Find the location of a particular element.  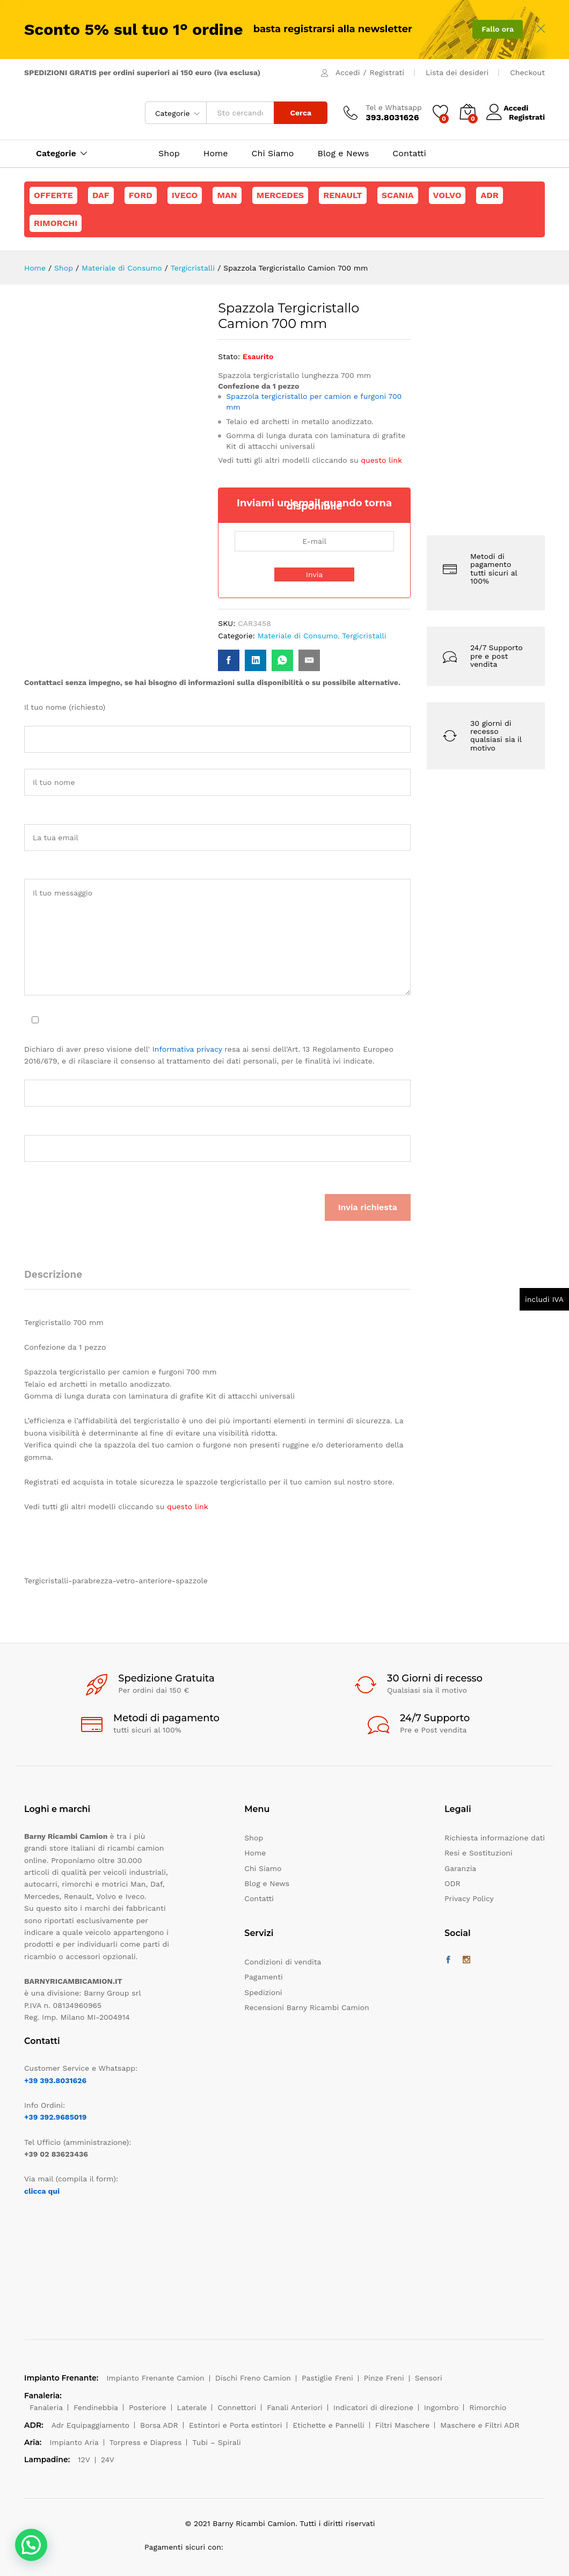

Ford is located at coordinates (140, 195).